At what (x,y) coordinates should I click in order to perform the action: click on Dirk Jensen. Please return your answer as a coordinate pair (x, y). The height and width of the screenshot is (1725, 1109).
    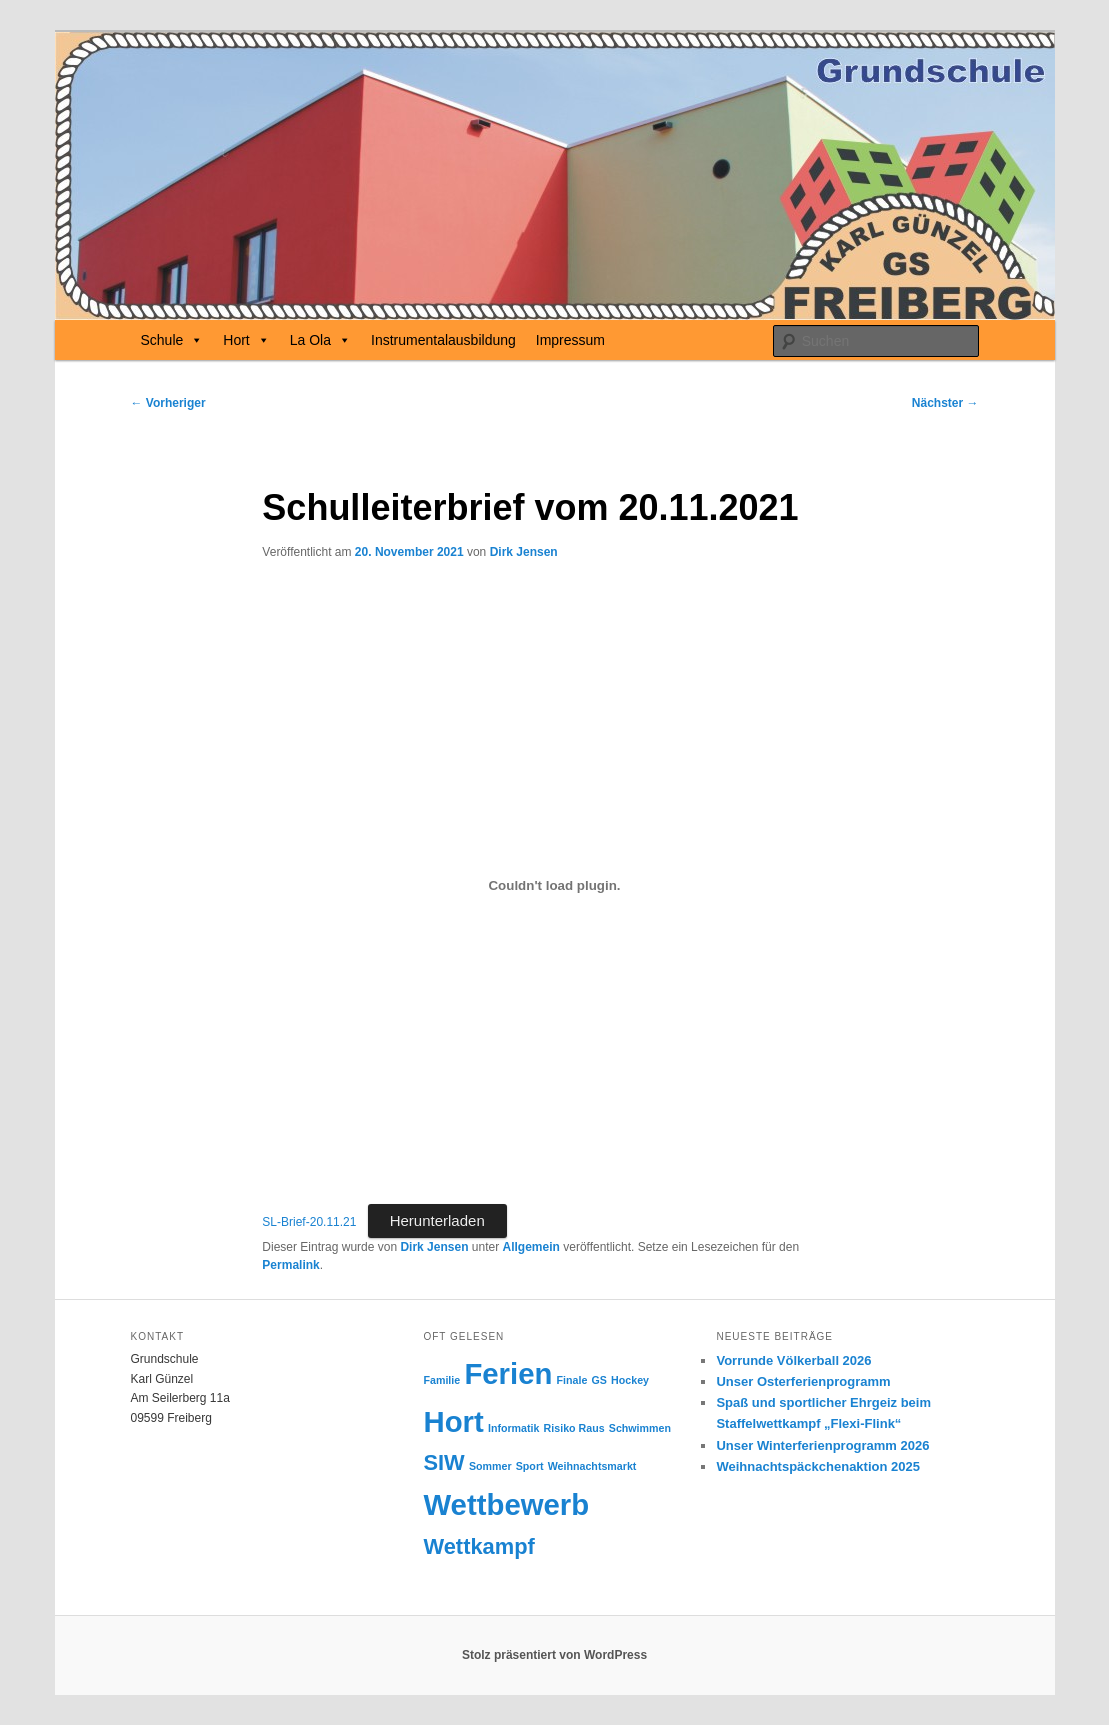
    Looking at the image, I should click on (524, 552).